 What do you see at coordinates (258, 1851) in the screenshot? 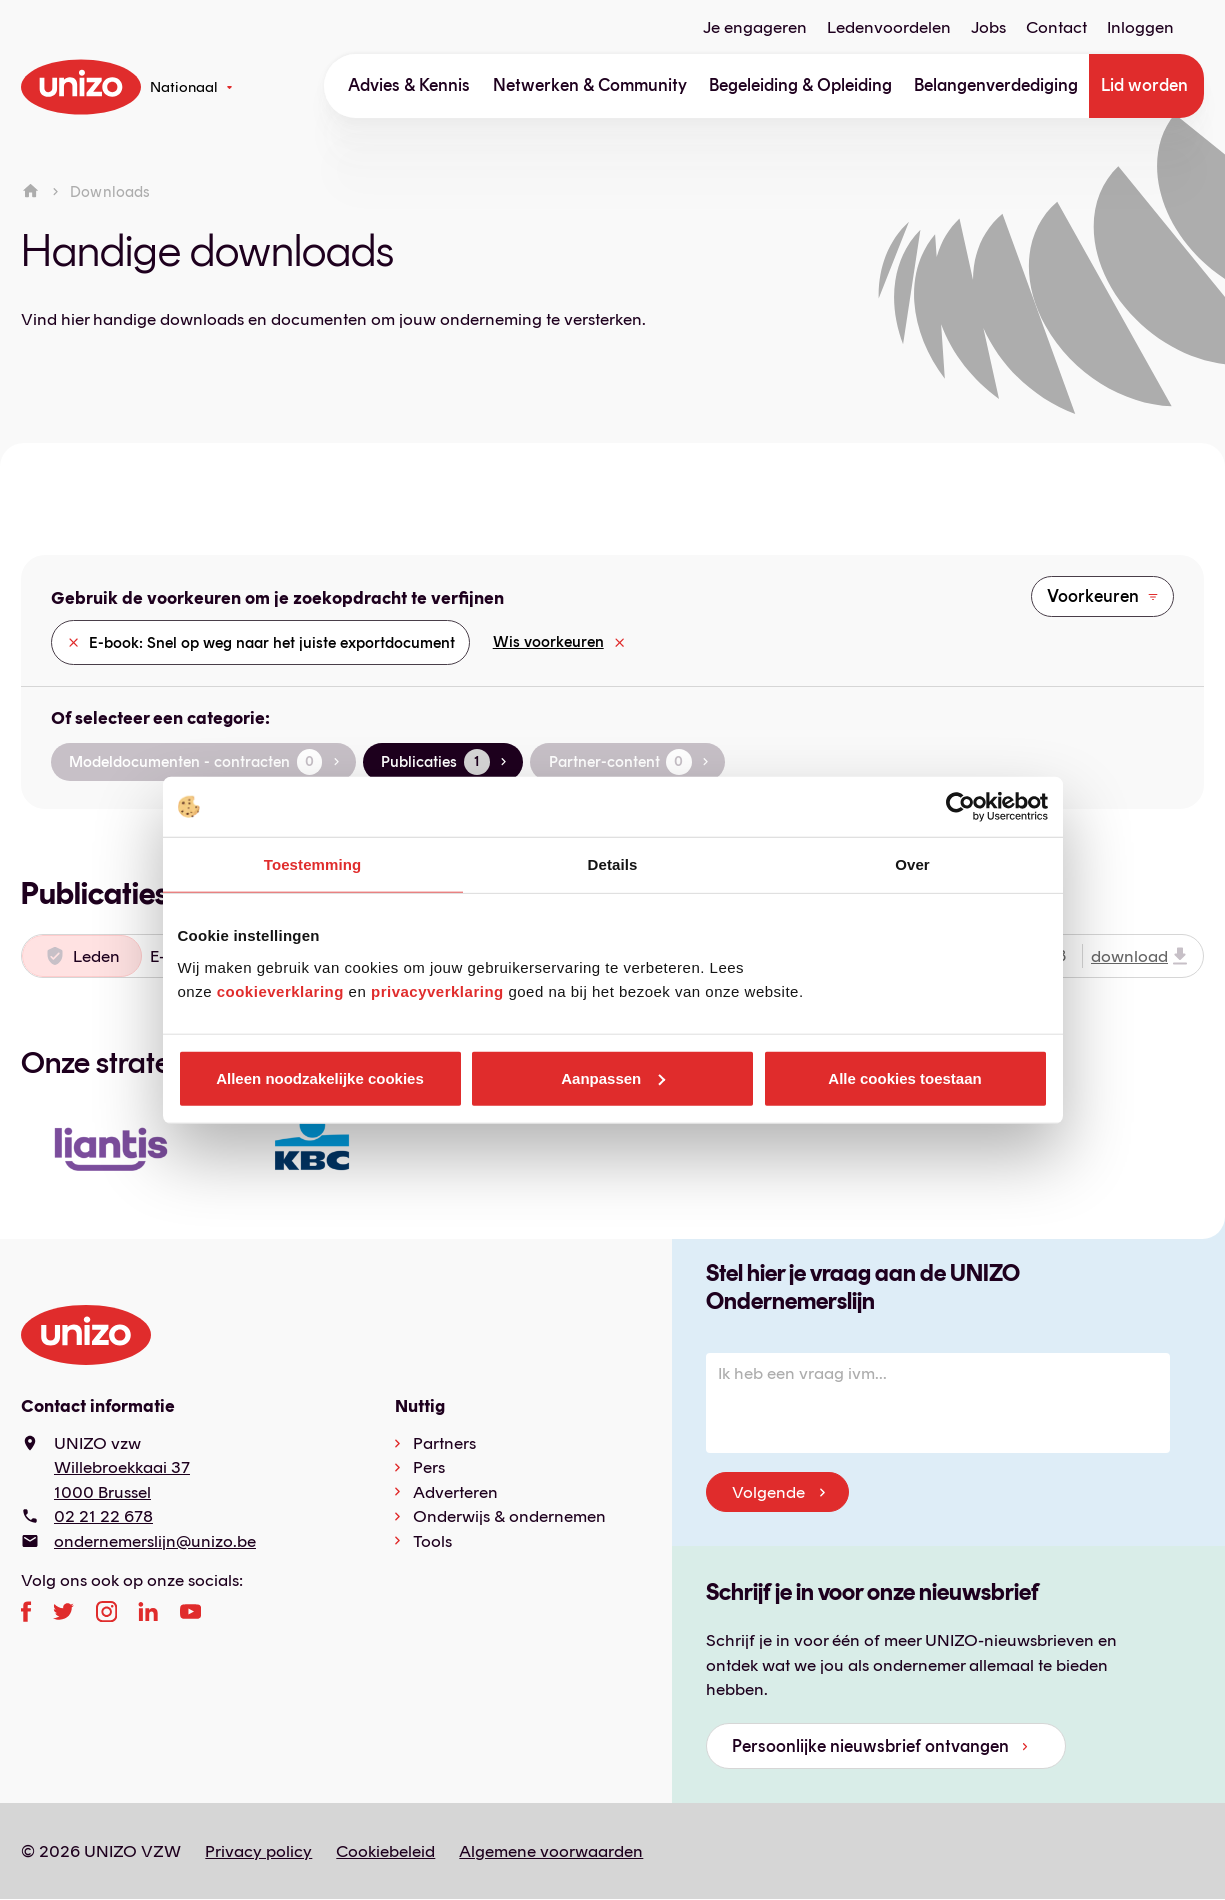
I see `Privacy policy` at bounding box center [258, 1851].